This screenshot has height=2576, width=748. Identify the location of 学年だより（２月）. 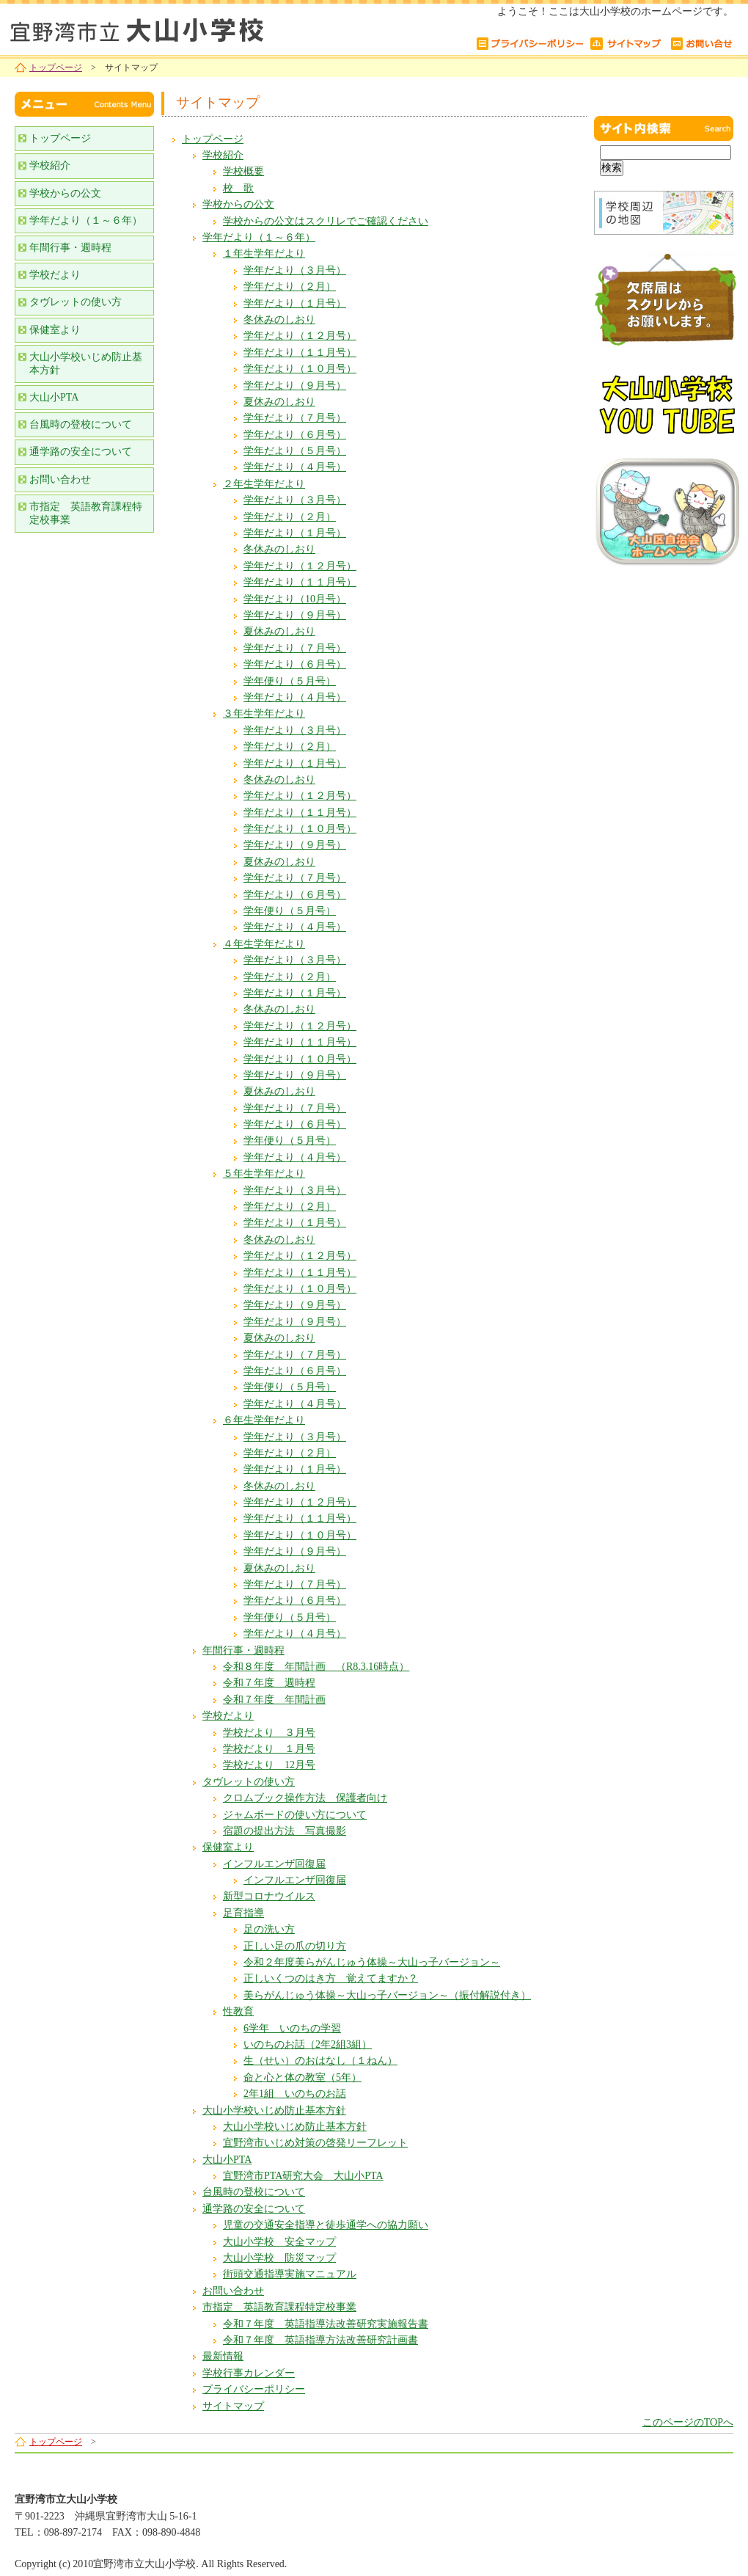
(289, 286).